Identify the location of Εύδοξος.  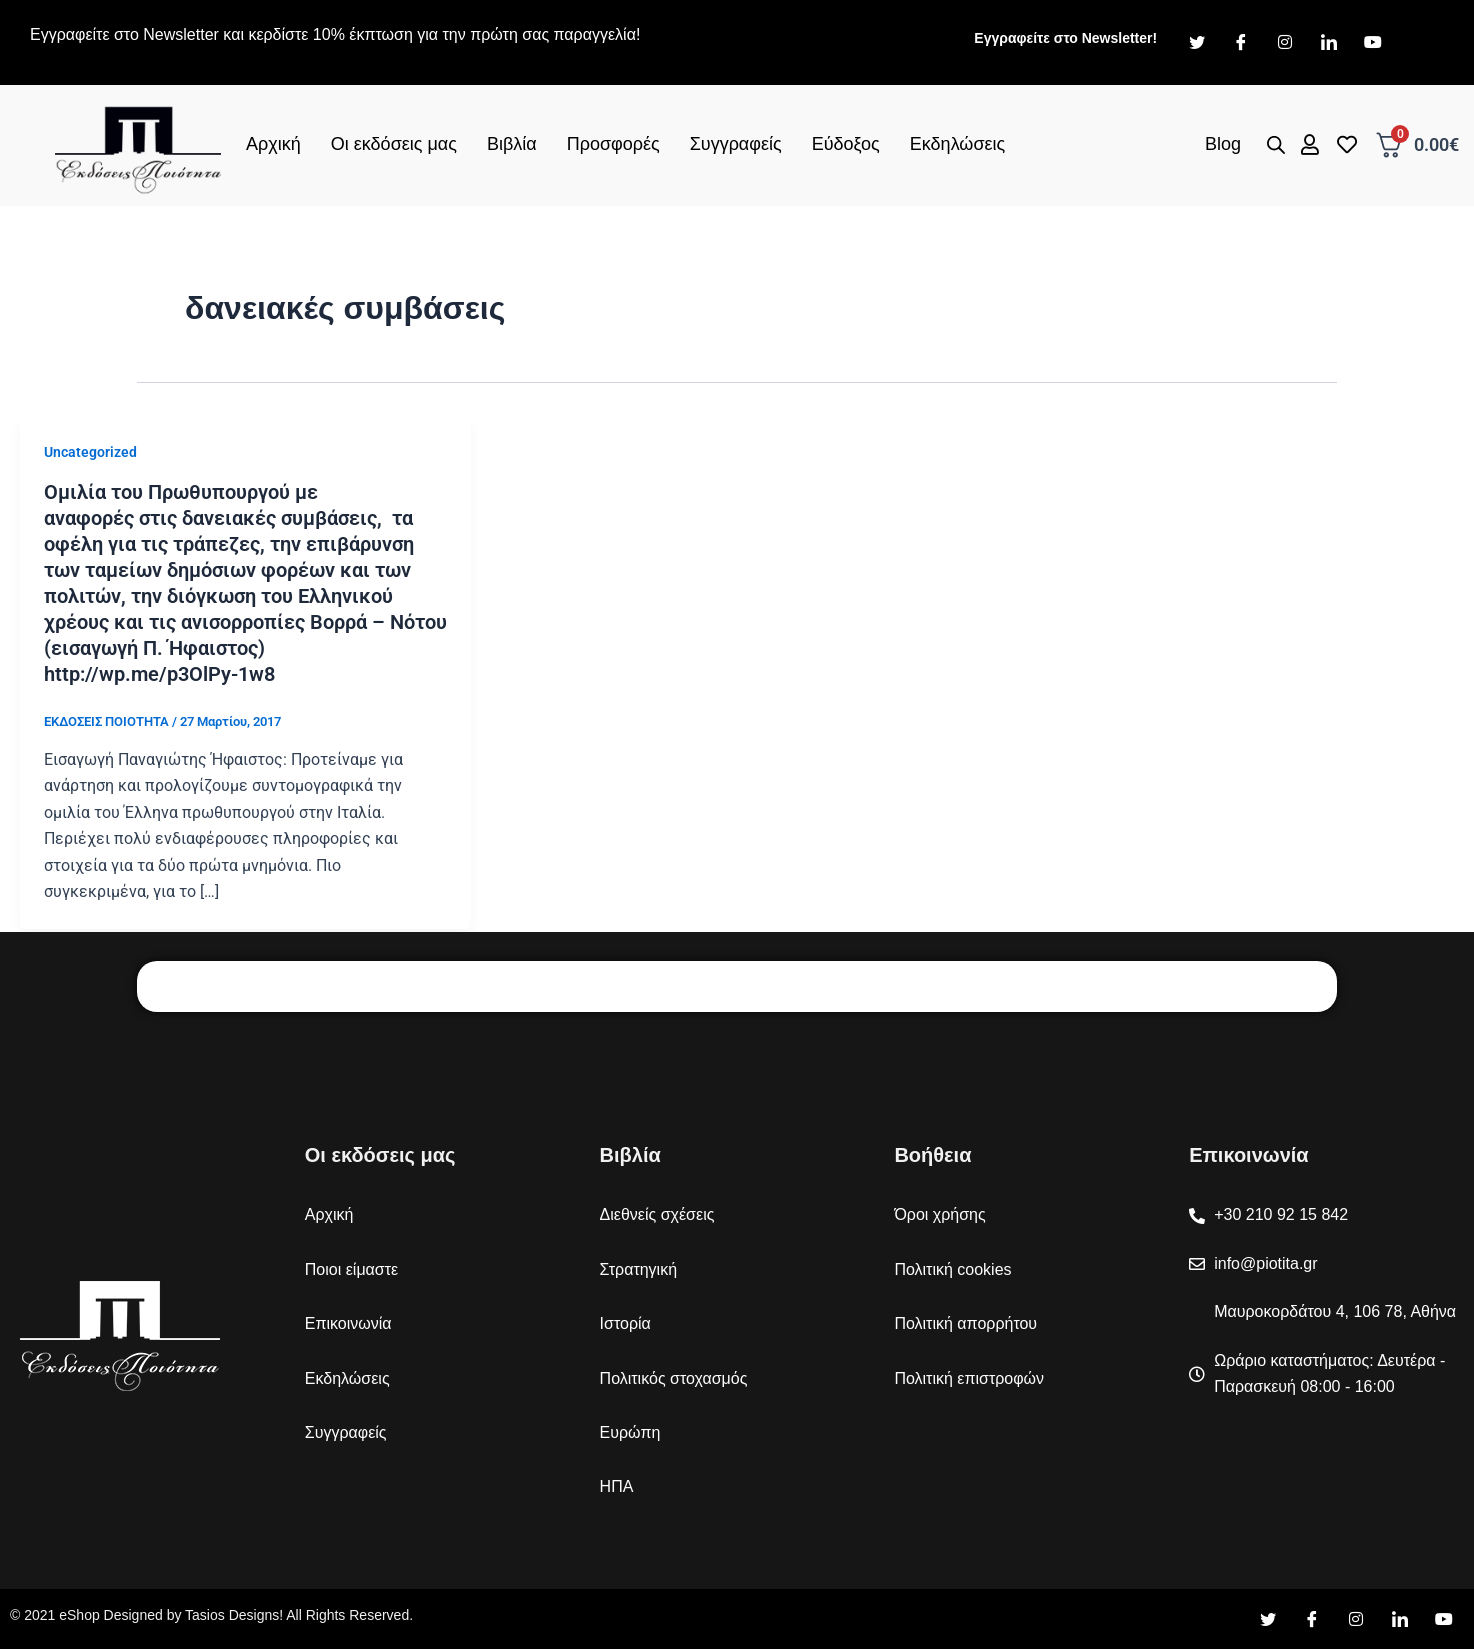
(846, 144).